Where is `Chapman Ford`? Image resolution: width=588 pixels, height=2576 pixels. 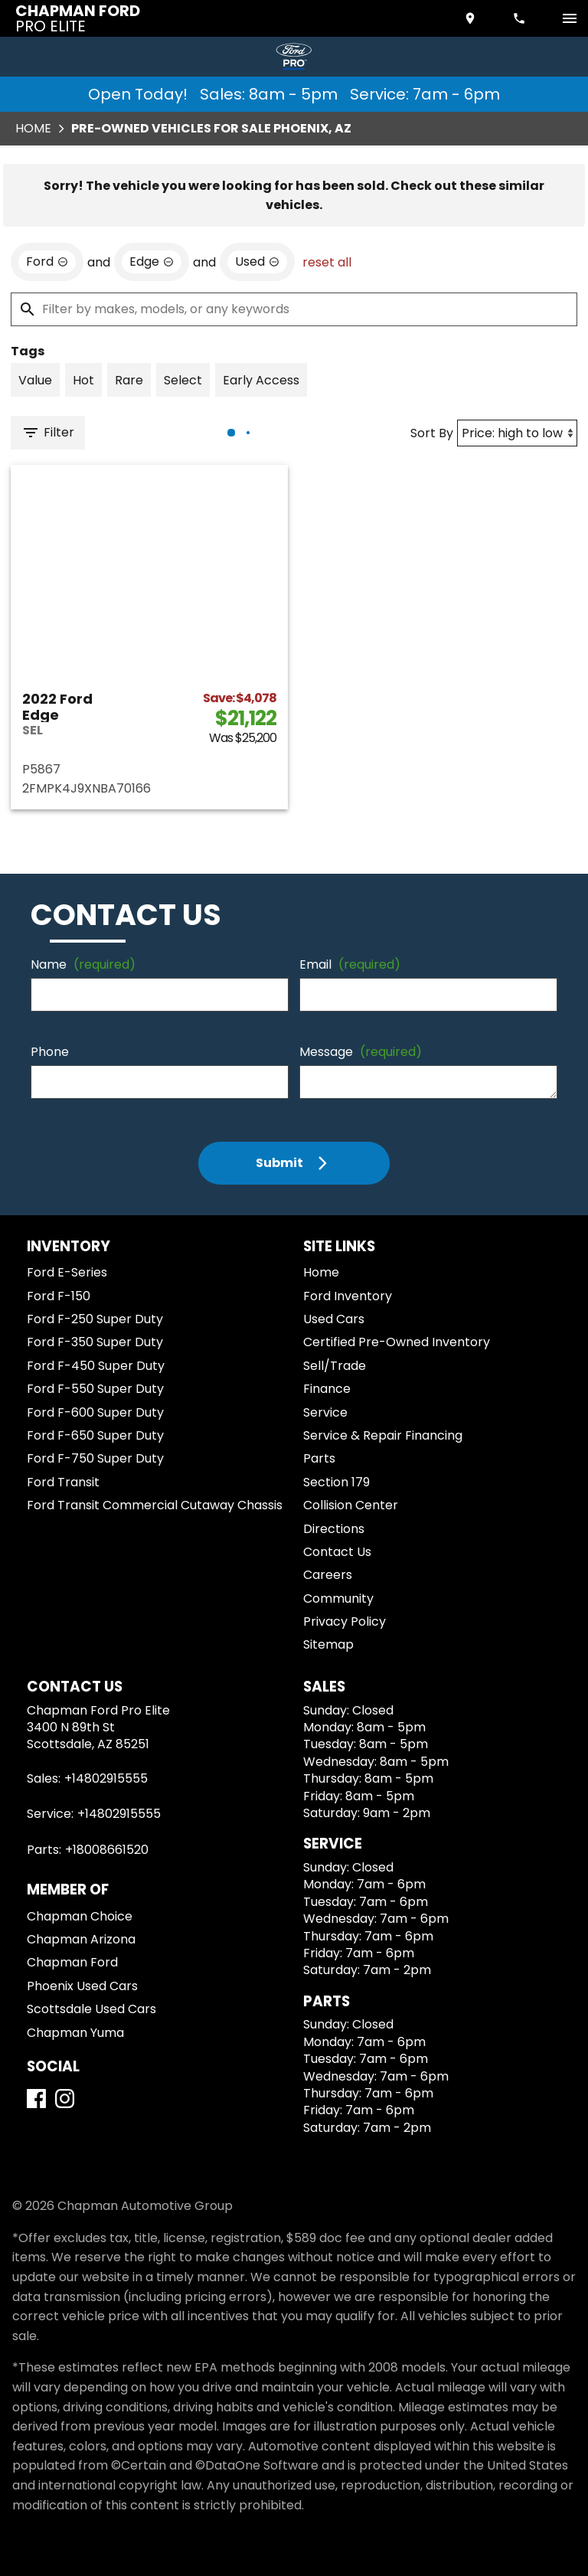 Chapman Ford is located at coordinates (72, 1962).